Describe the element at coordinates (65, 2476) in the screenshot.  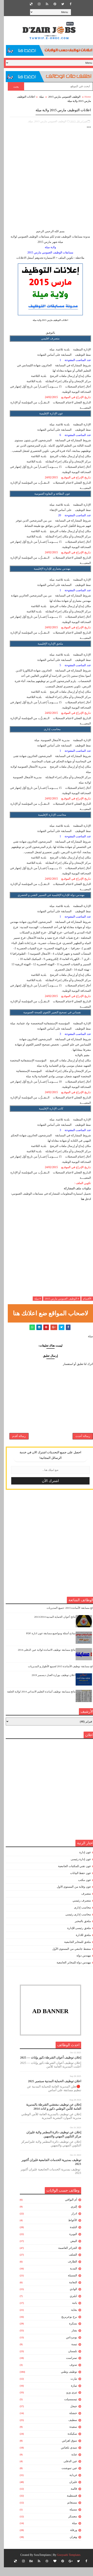
I see `عين تموشنت` at that location.